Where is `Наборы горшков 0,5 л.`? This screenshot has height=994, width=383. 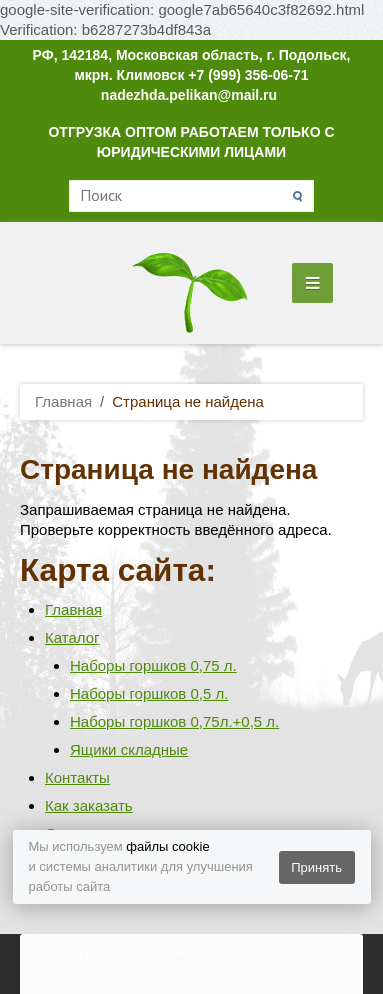 Наборы горшков 0,5 л. is located at coordinates (149, 693).